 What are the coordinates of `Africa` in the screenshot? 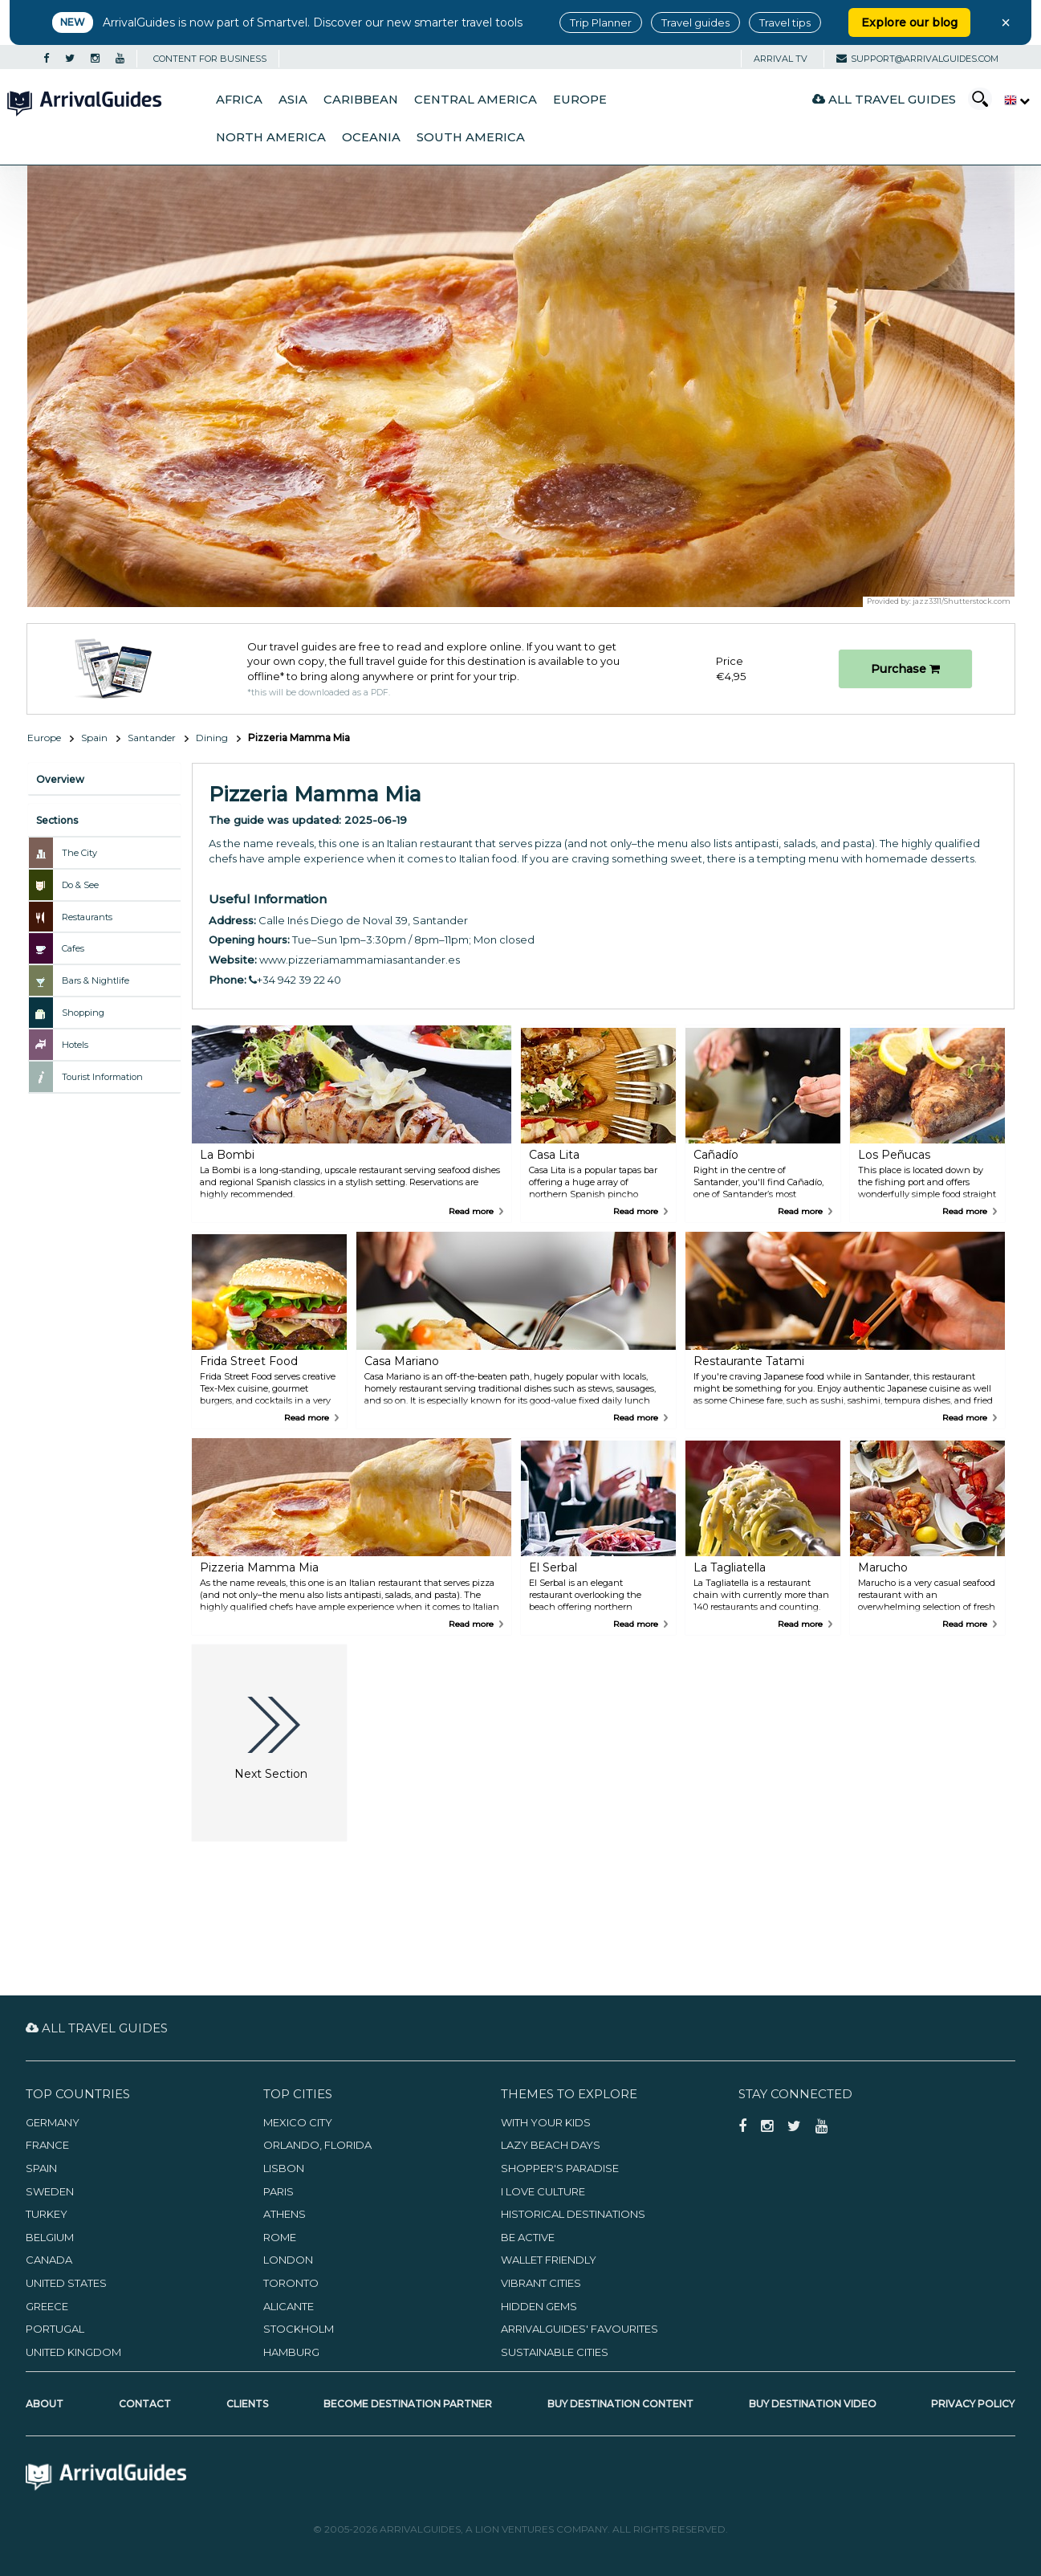 It's located at (239, 99).